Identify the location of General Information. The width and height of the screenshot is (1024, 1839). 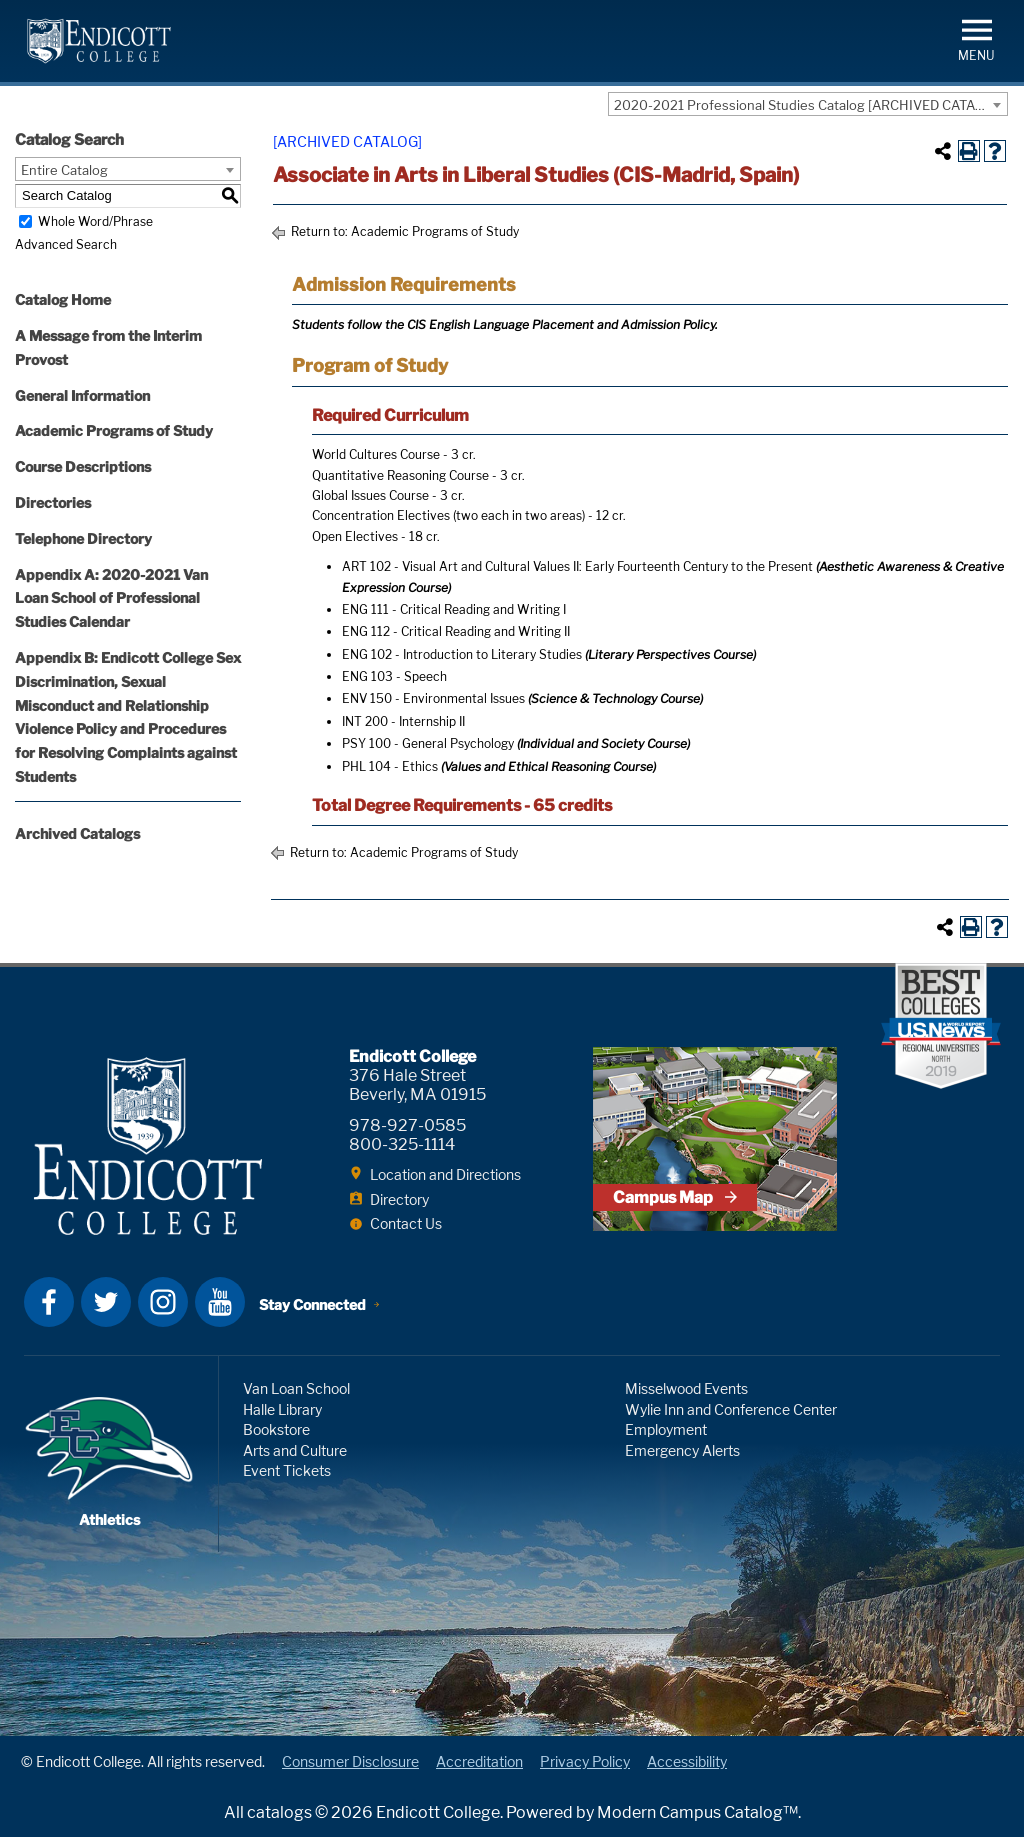
(82, 395).